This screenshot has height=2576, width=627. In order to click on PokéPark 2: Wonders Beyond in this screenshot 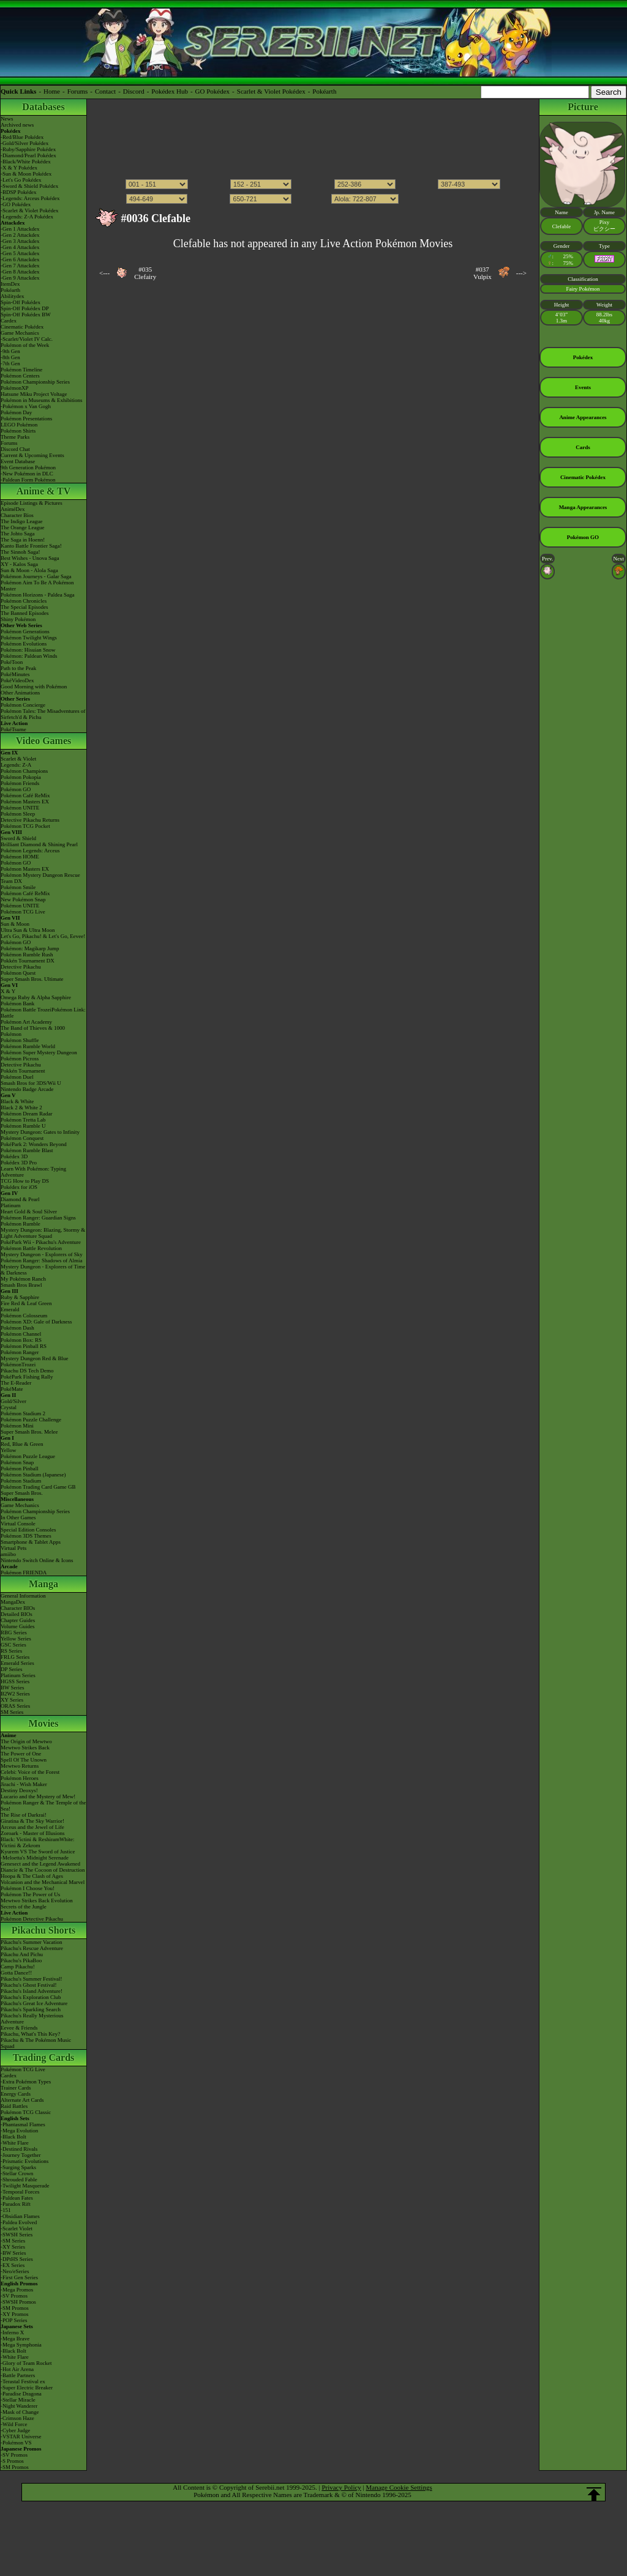, I will do `click(34, 1144)`.